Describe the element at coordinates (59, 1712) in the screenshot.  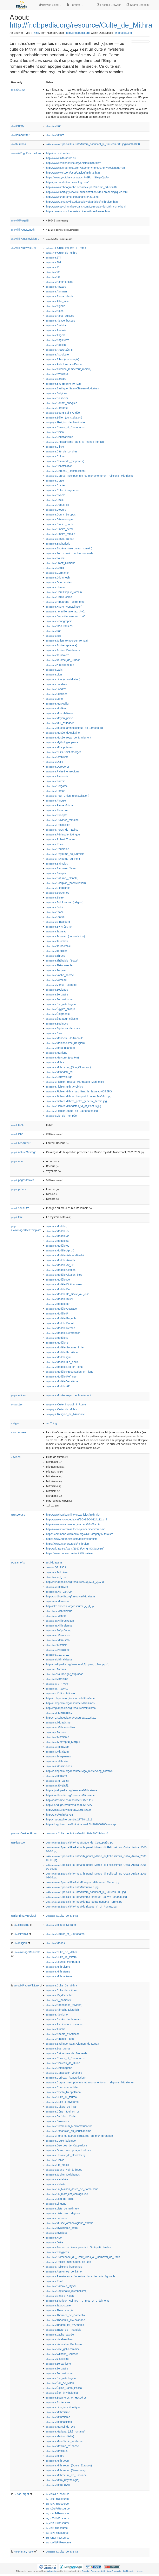
I see `:Митраизам` at that location.